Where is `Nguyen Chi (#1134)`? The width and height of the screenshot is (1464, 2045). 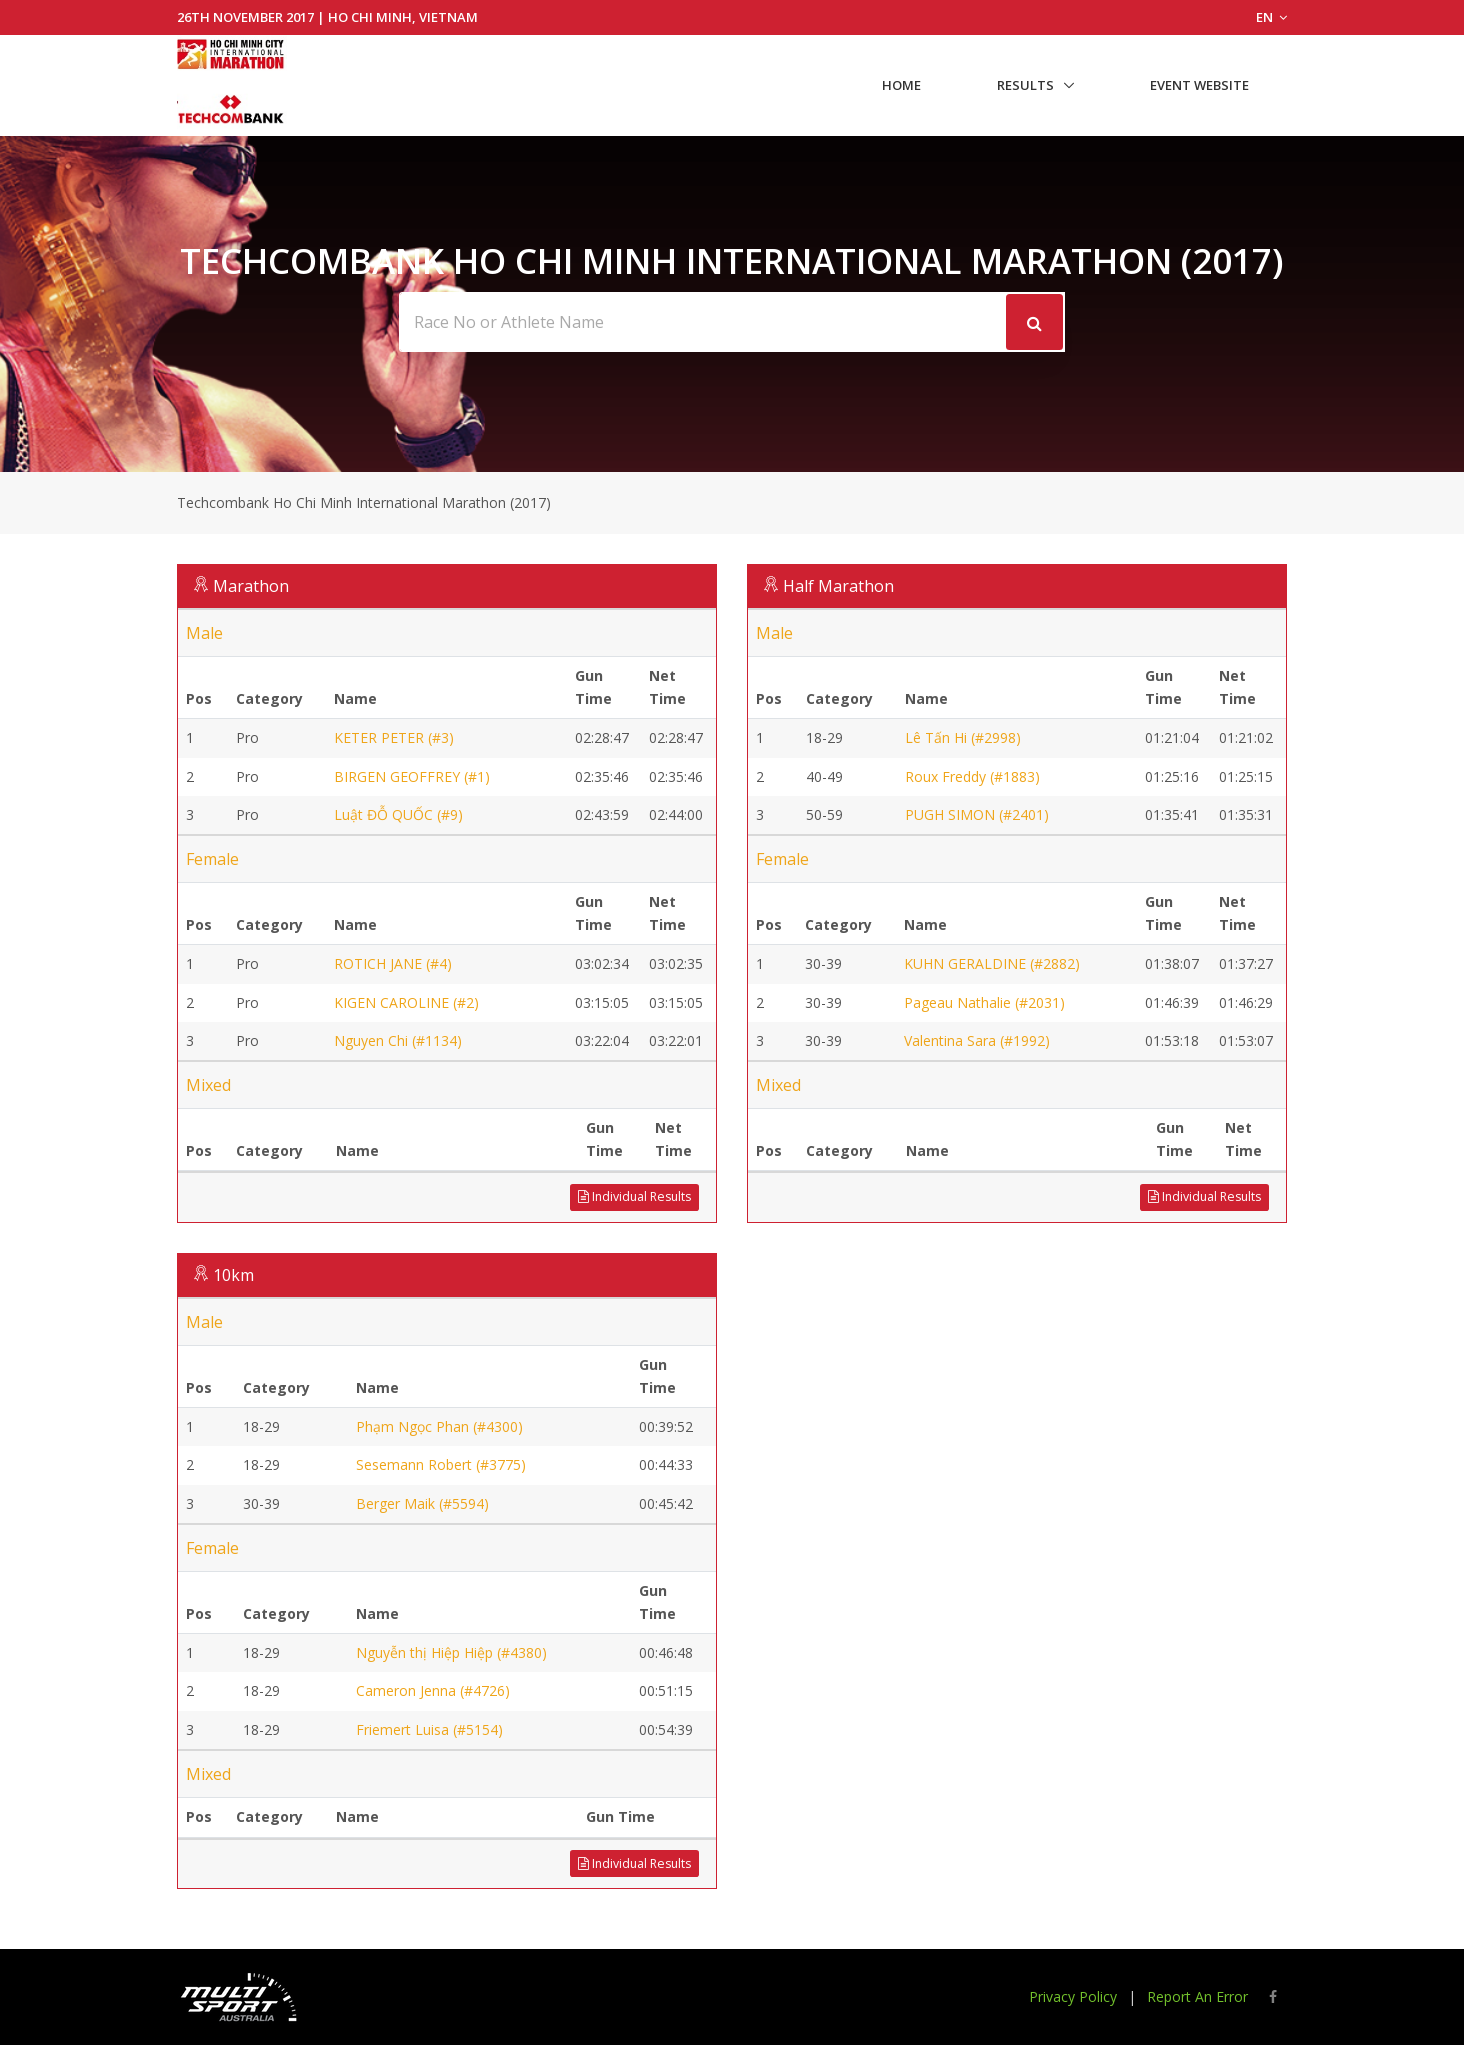 Nguyen Chi (#1134) is located at coordinates (398, 1040).